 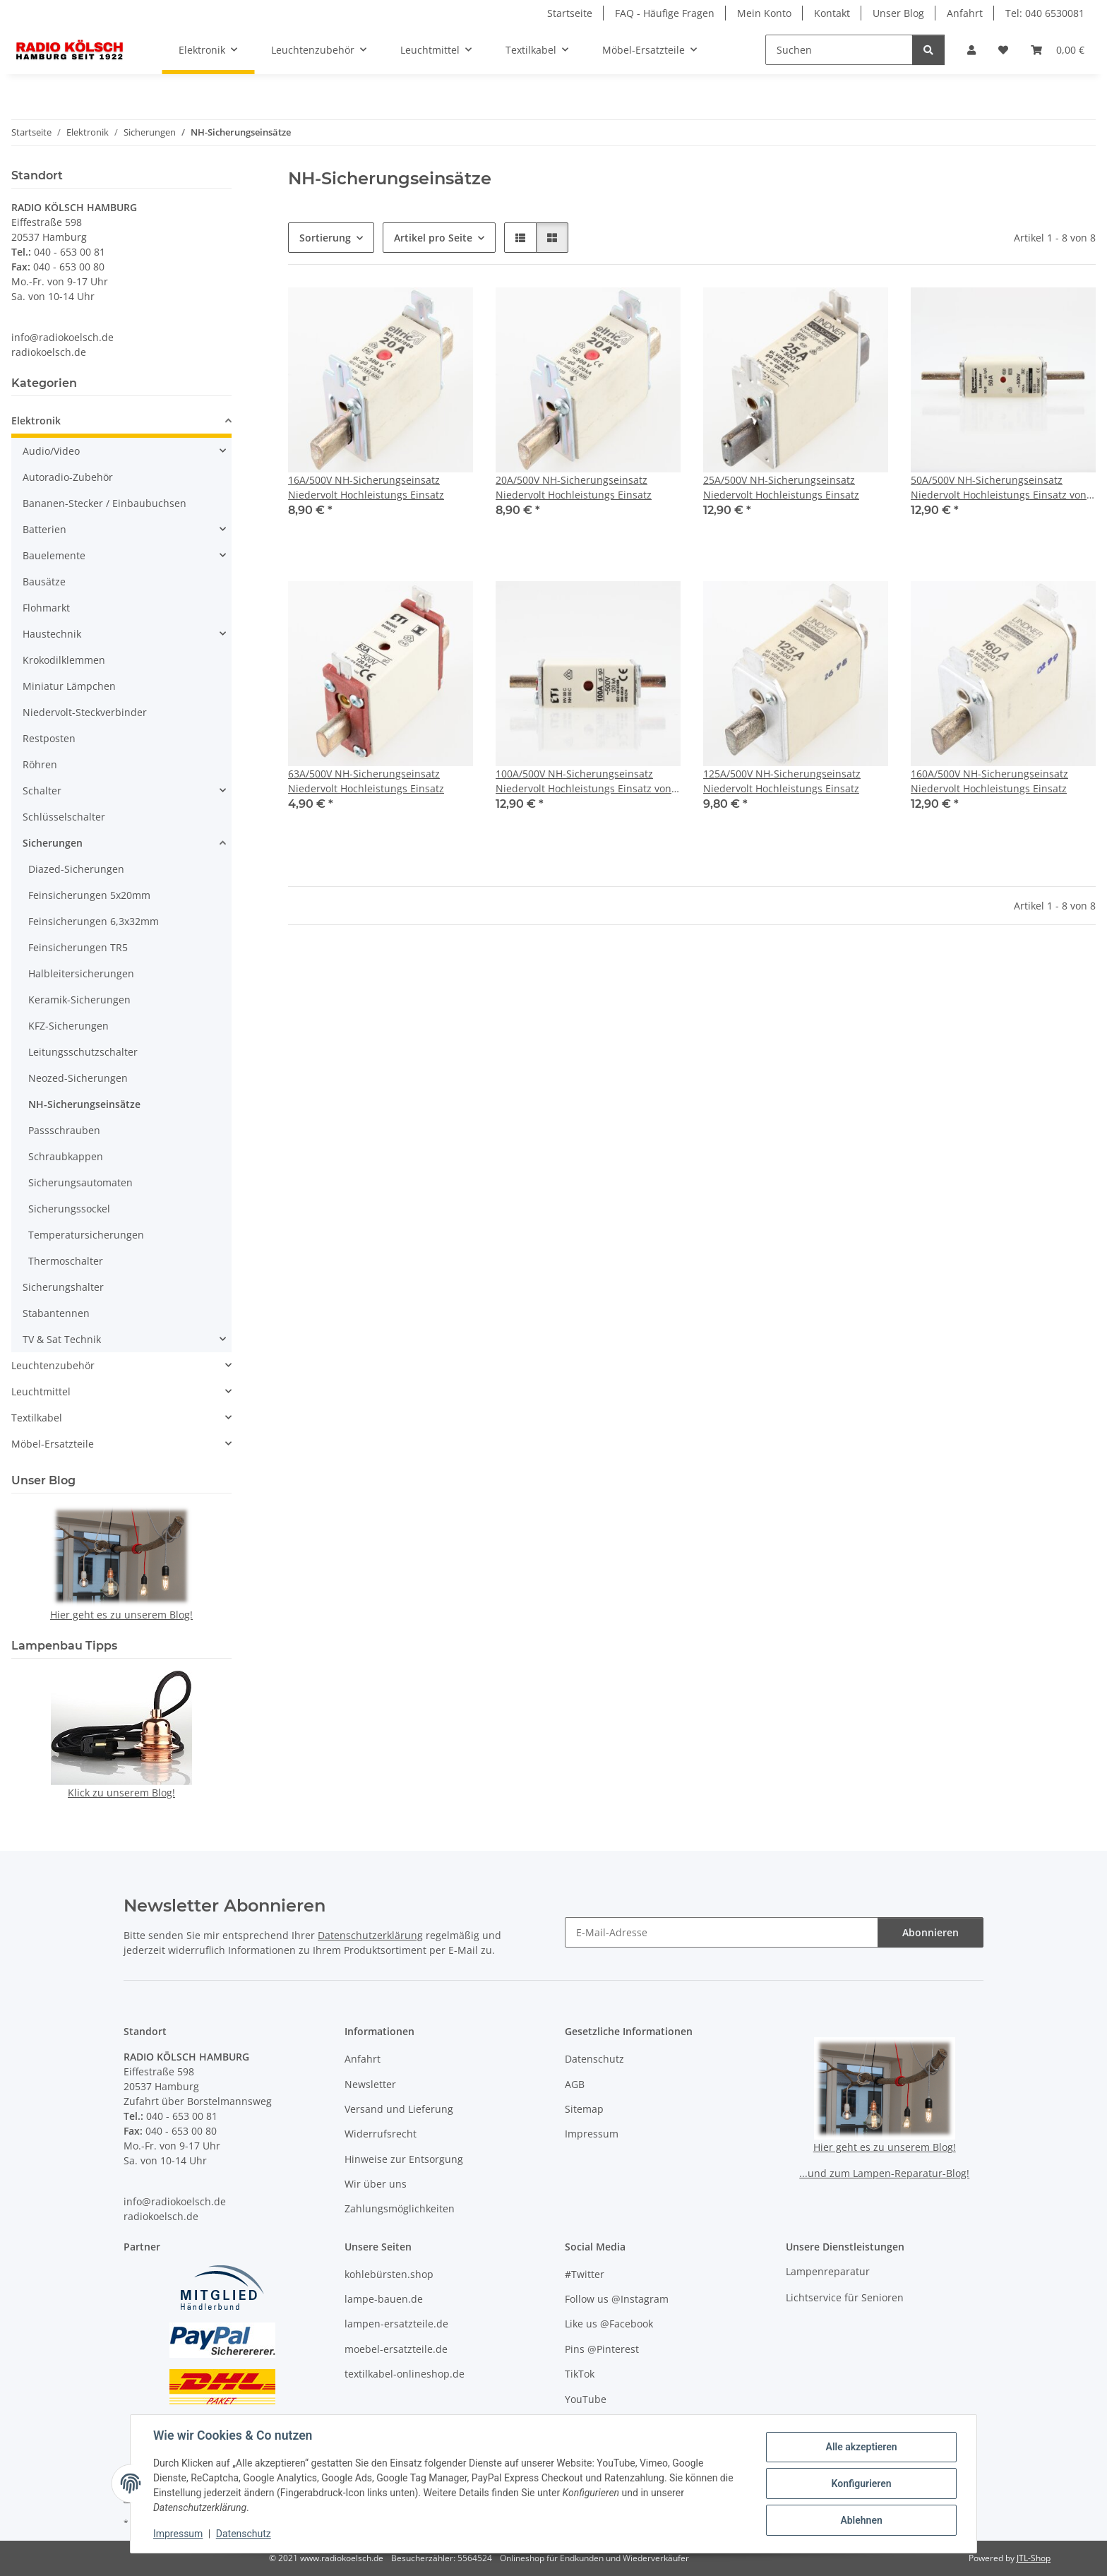 What do you see at coordinates (36, 420) in the screenshot?
I see `Elektronik` at bounding box center [36, 420].